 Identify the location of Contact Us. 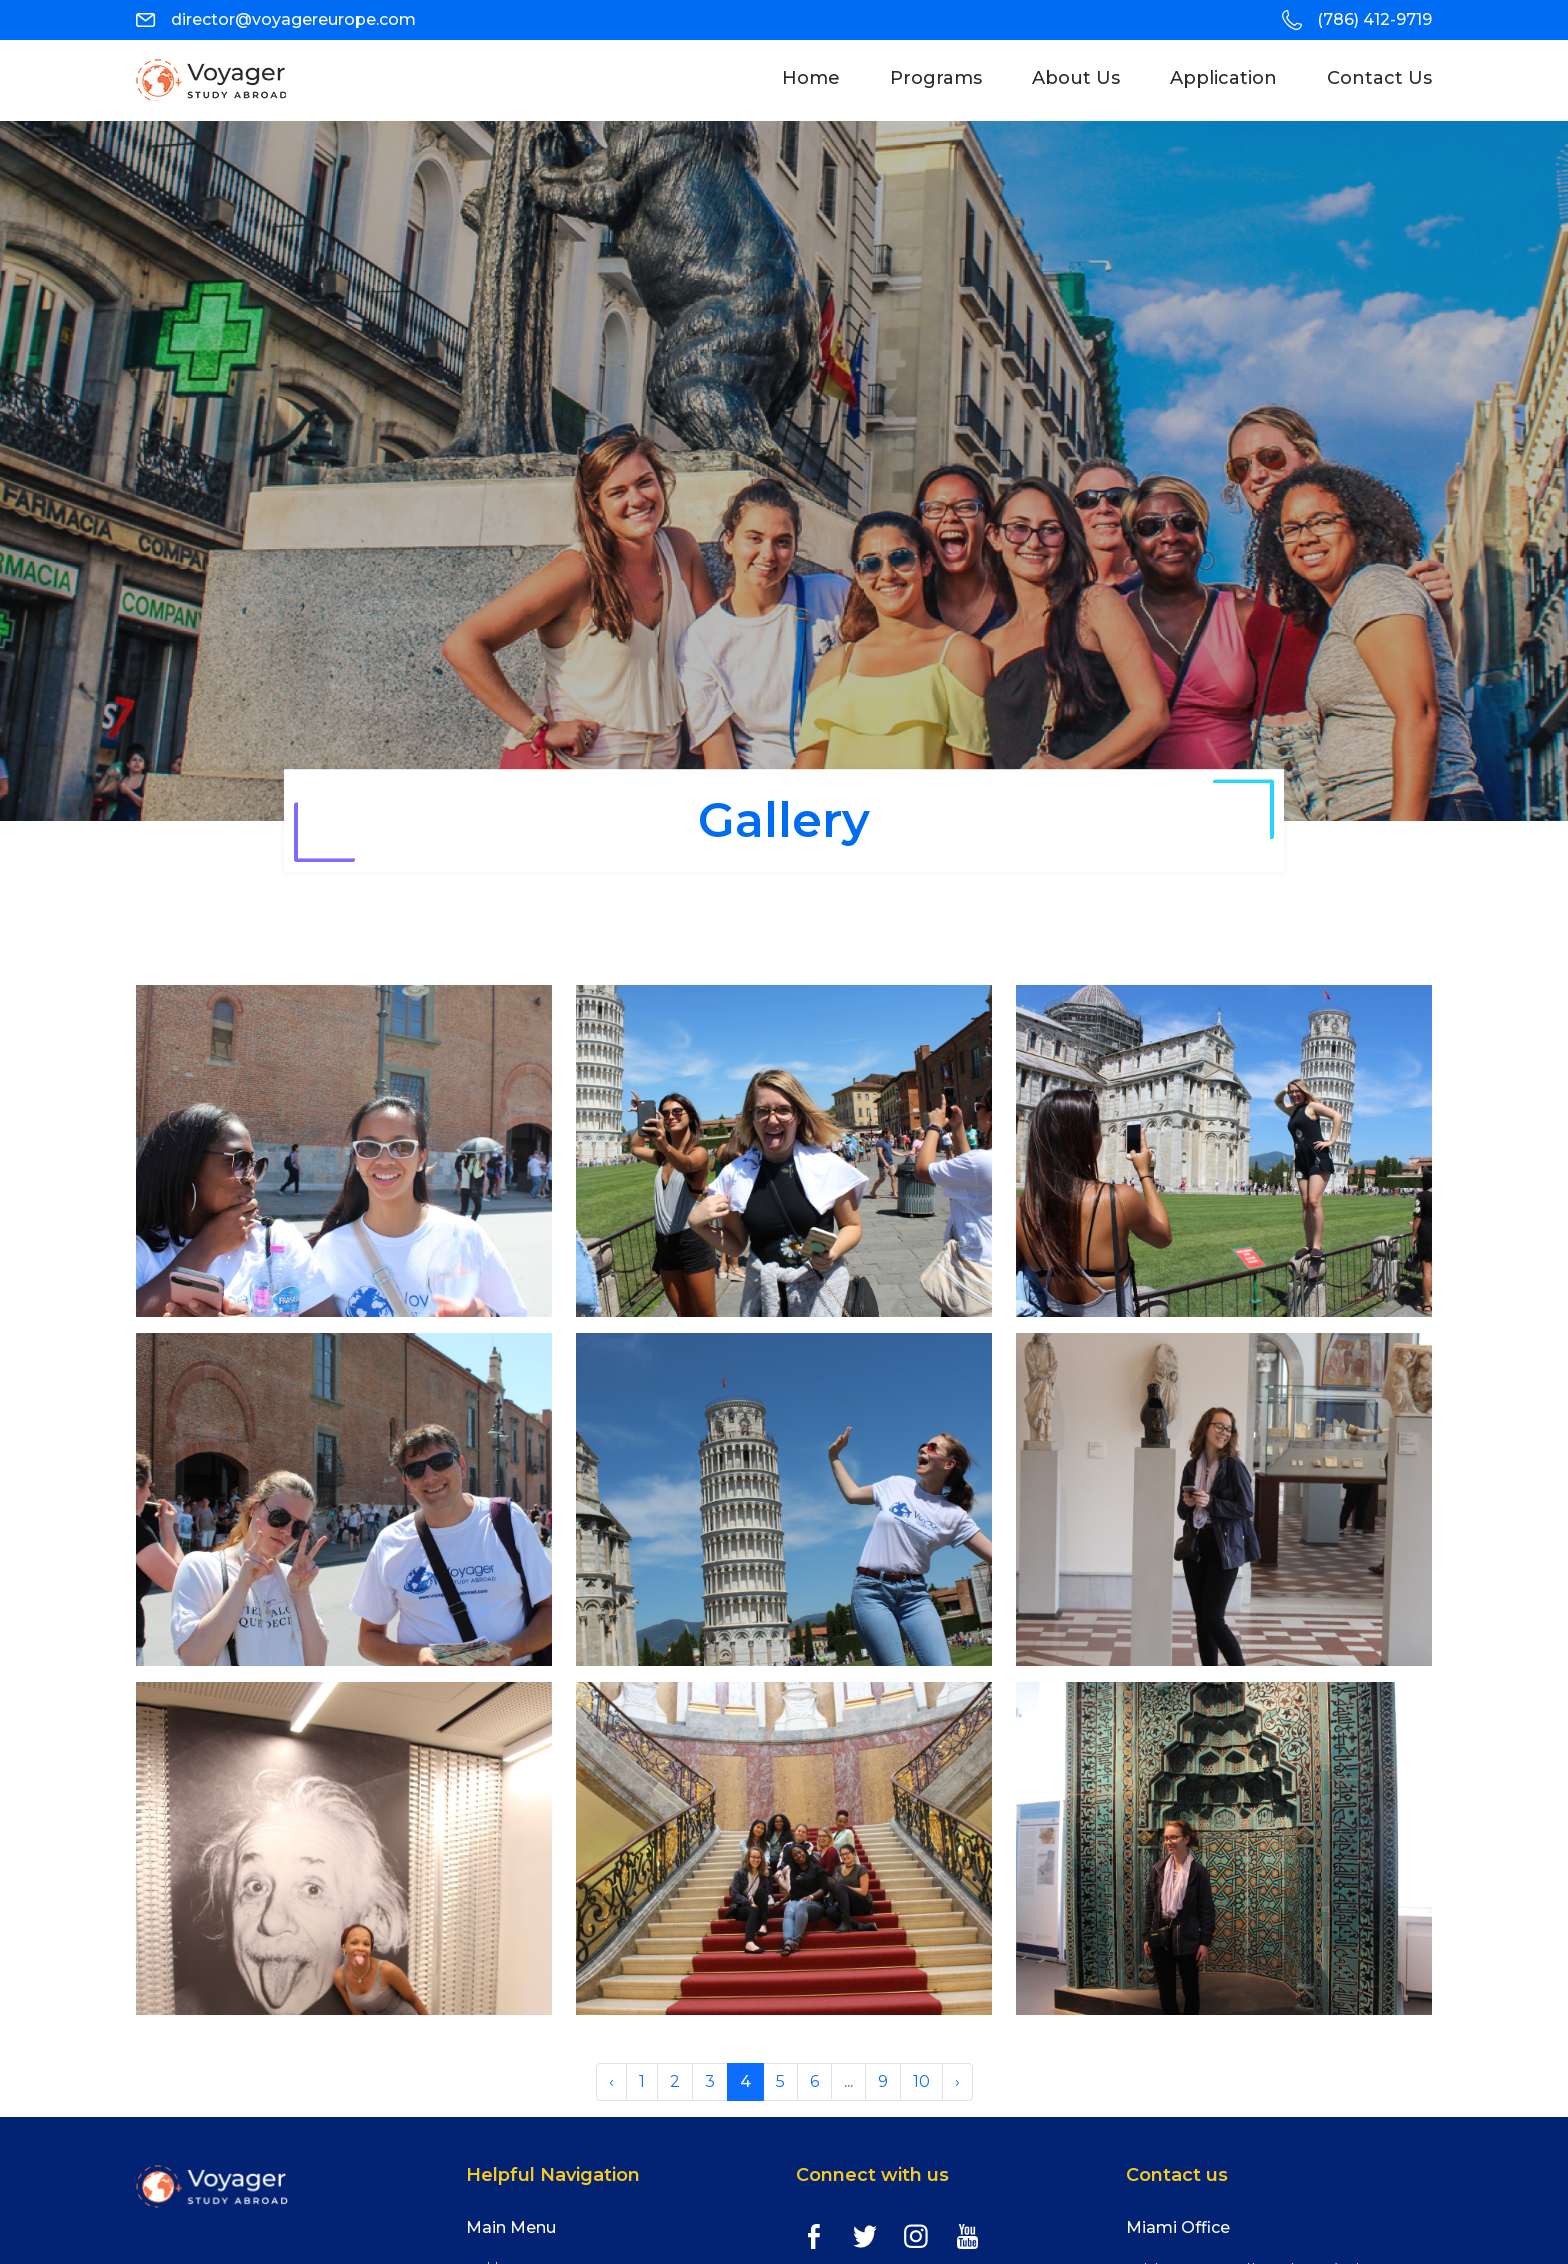
(1379, 78).